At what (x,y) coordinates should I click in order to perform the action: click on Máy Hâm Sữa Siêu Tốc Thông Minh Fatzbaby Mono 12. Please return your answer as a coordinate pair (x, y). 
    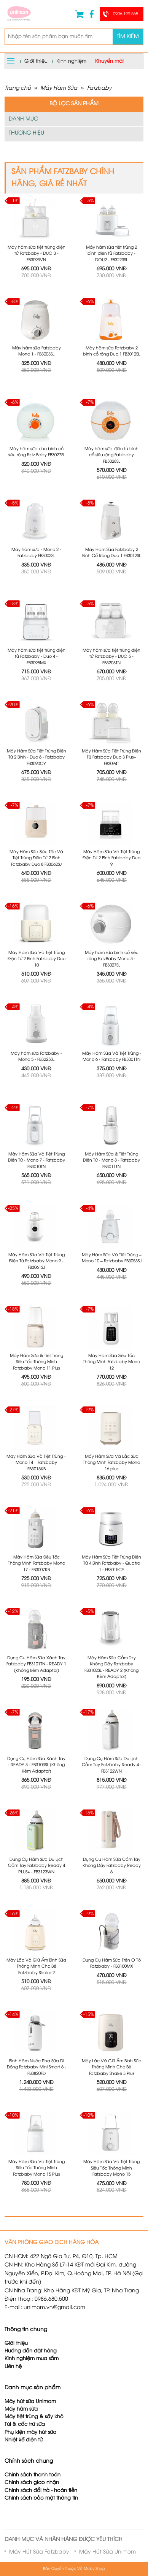
    Looking at the image, I should click on (111, 1362).